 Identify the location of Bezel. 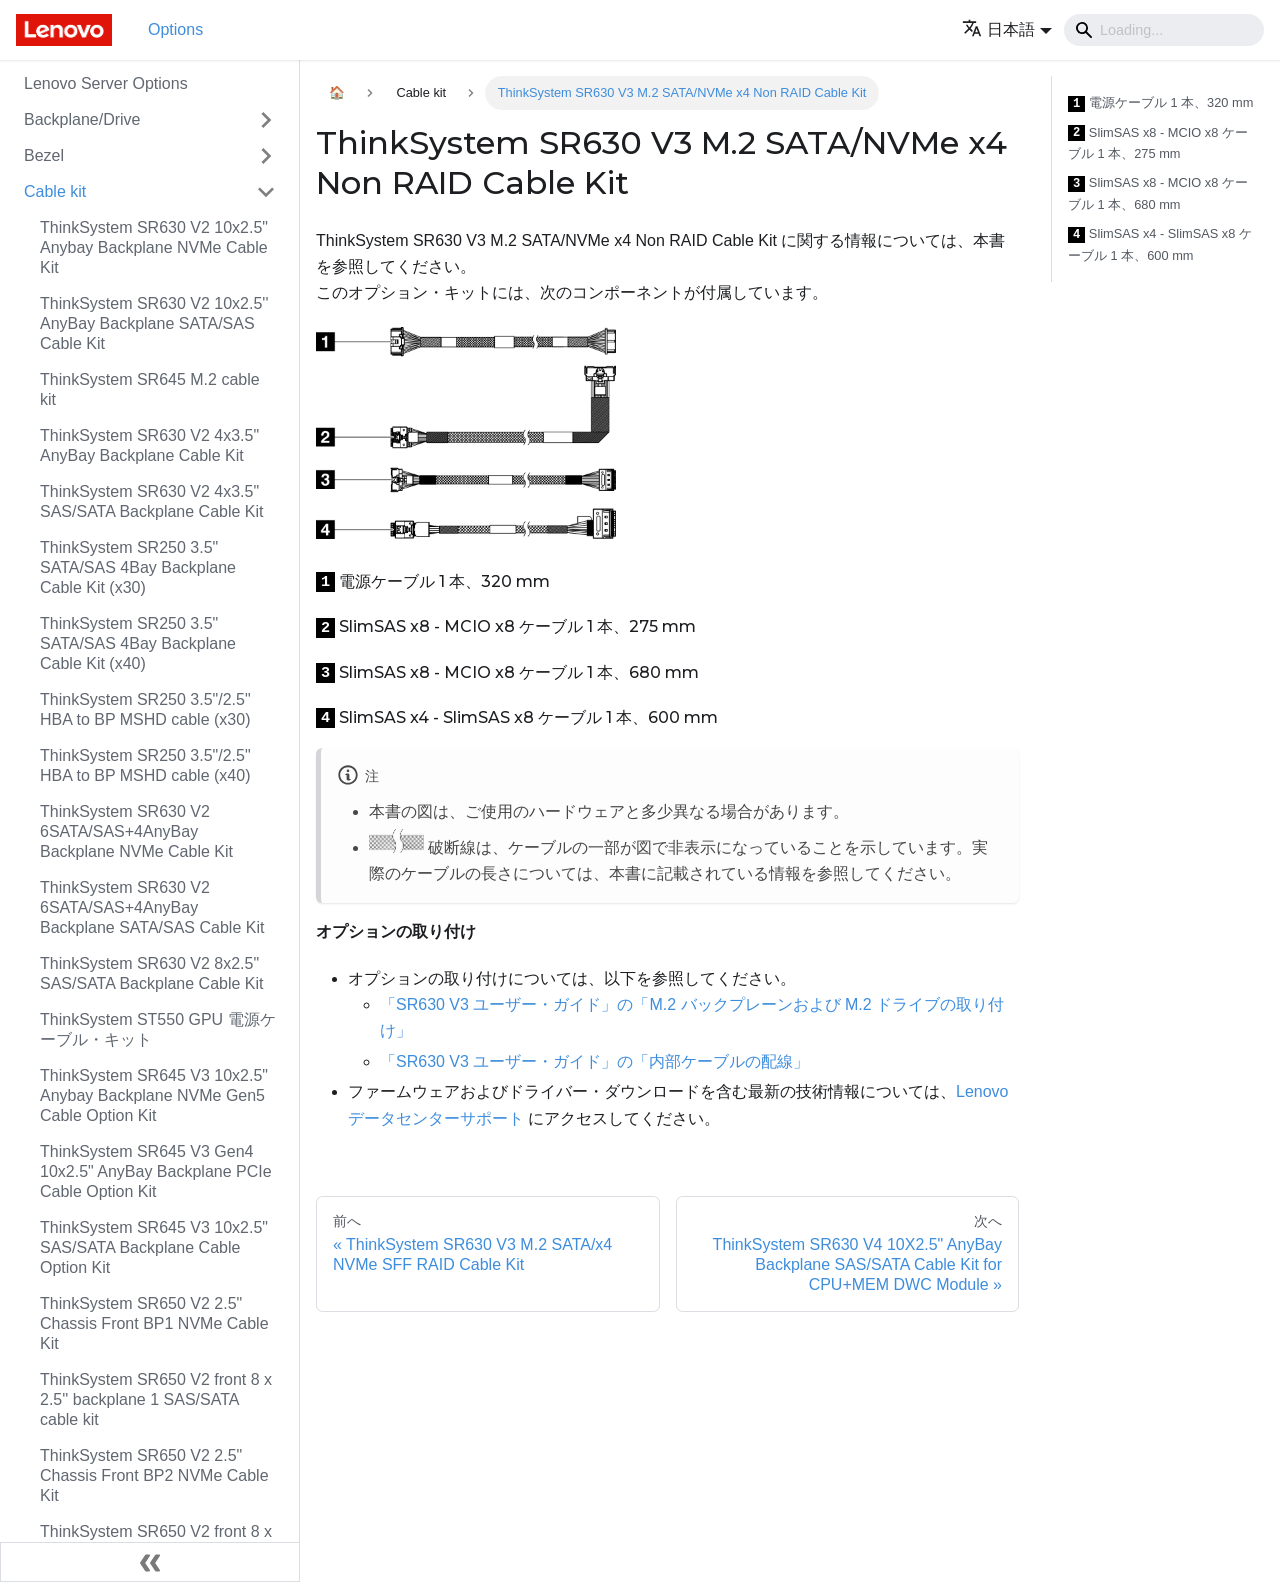
(44, 155).